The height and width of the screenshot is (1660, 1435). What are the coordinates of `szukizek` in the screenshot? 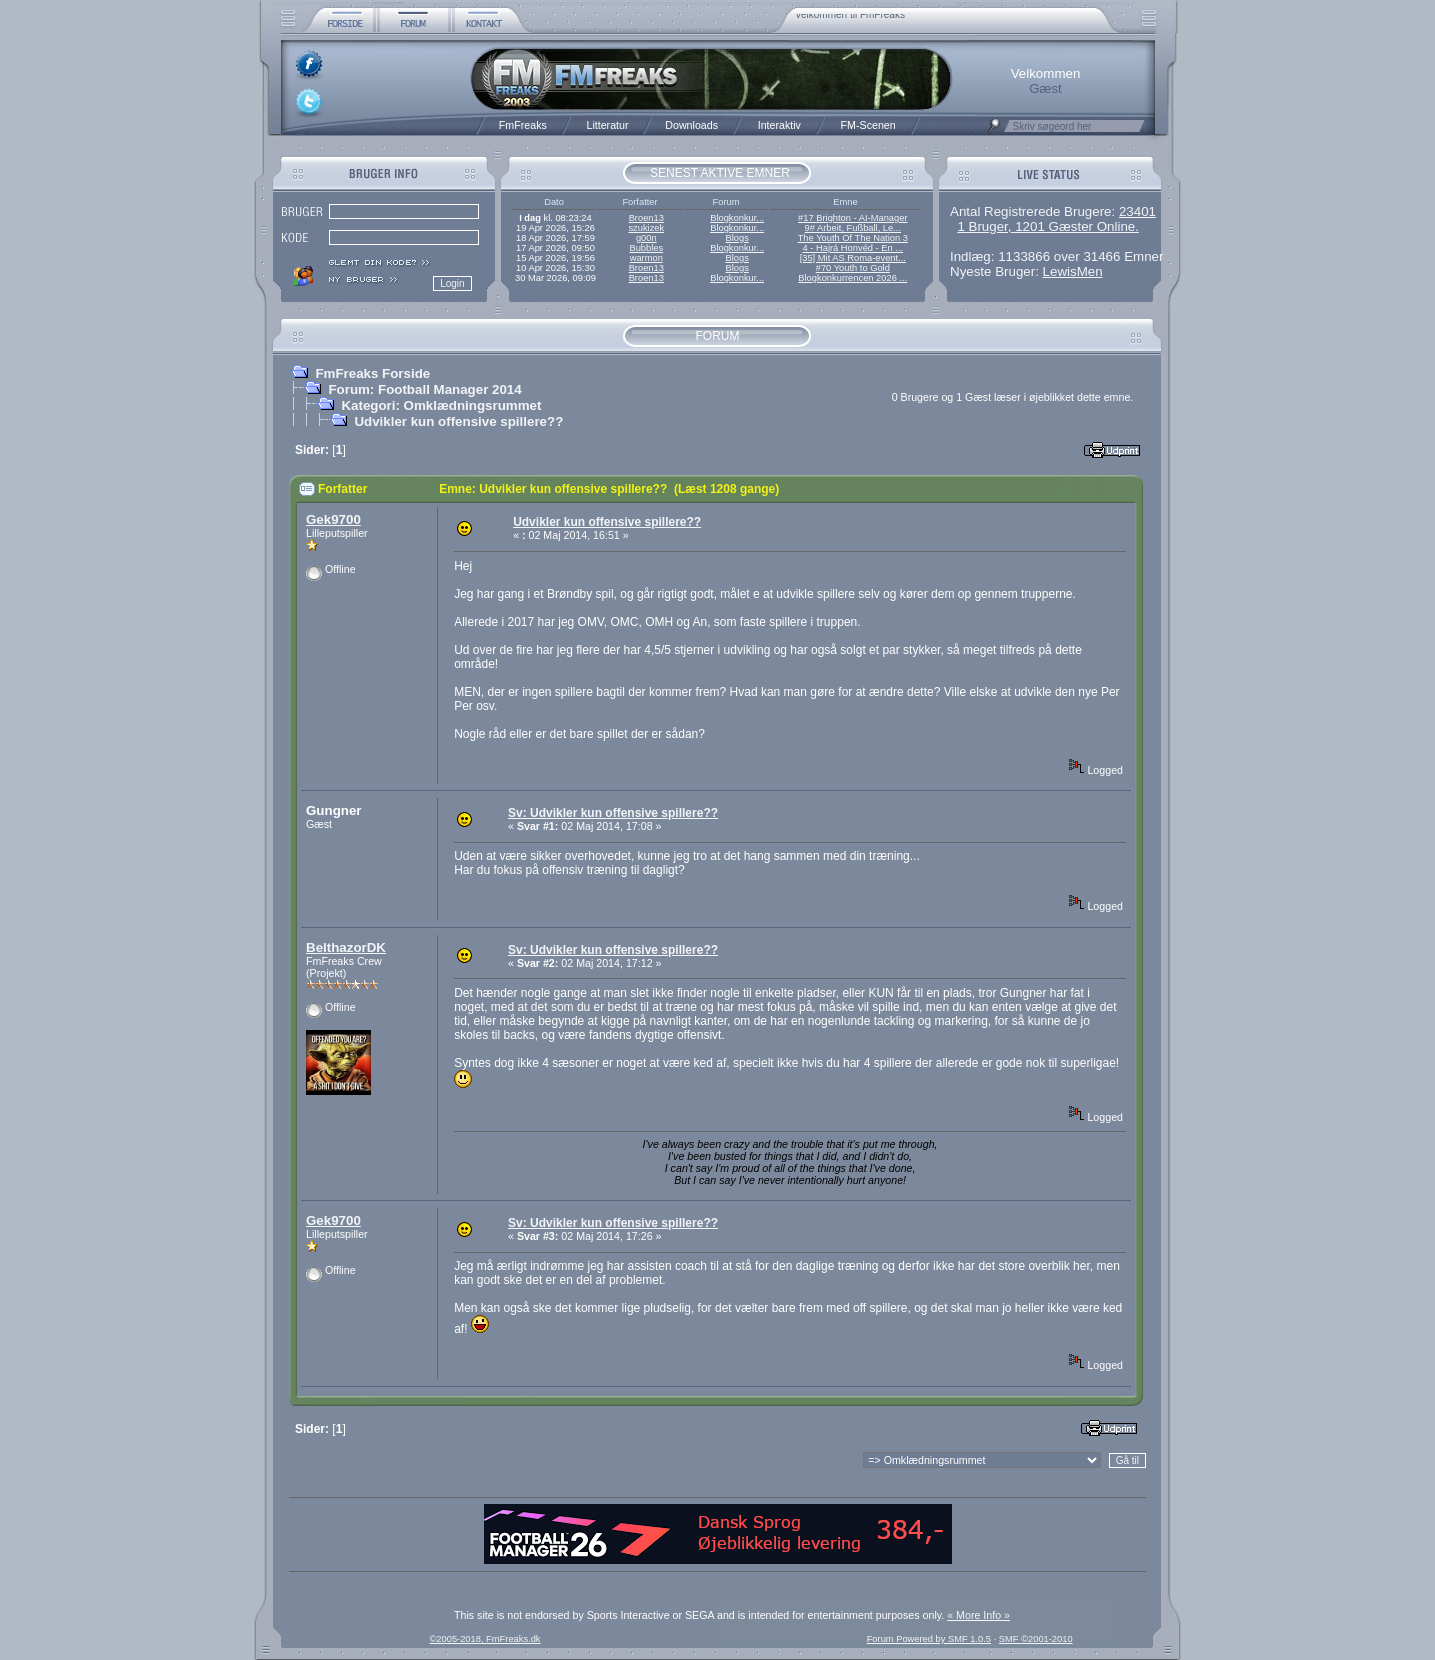 It's located at (646, 228).